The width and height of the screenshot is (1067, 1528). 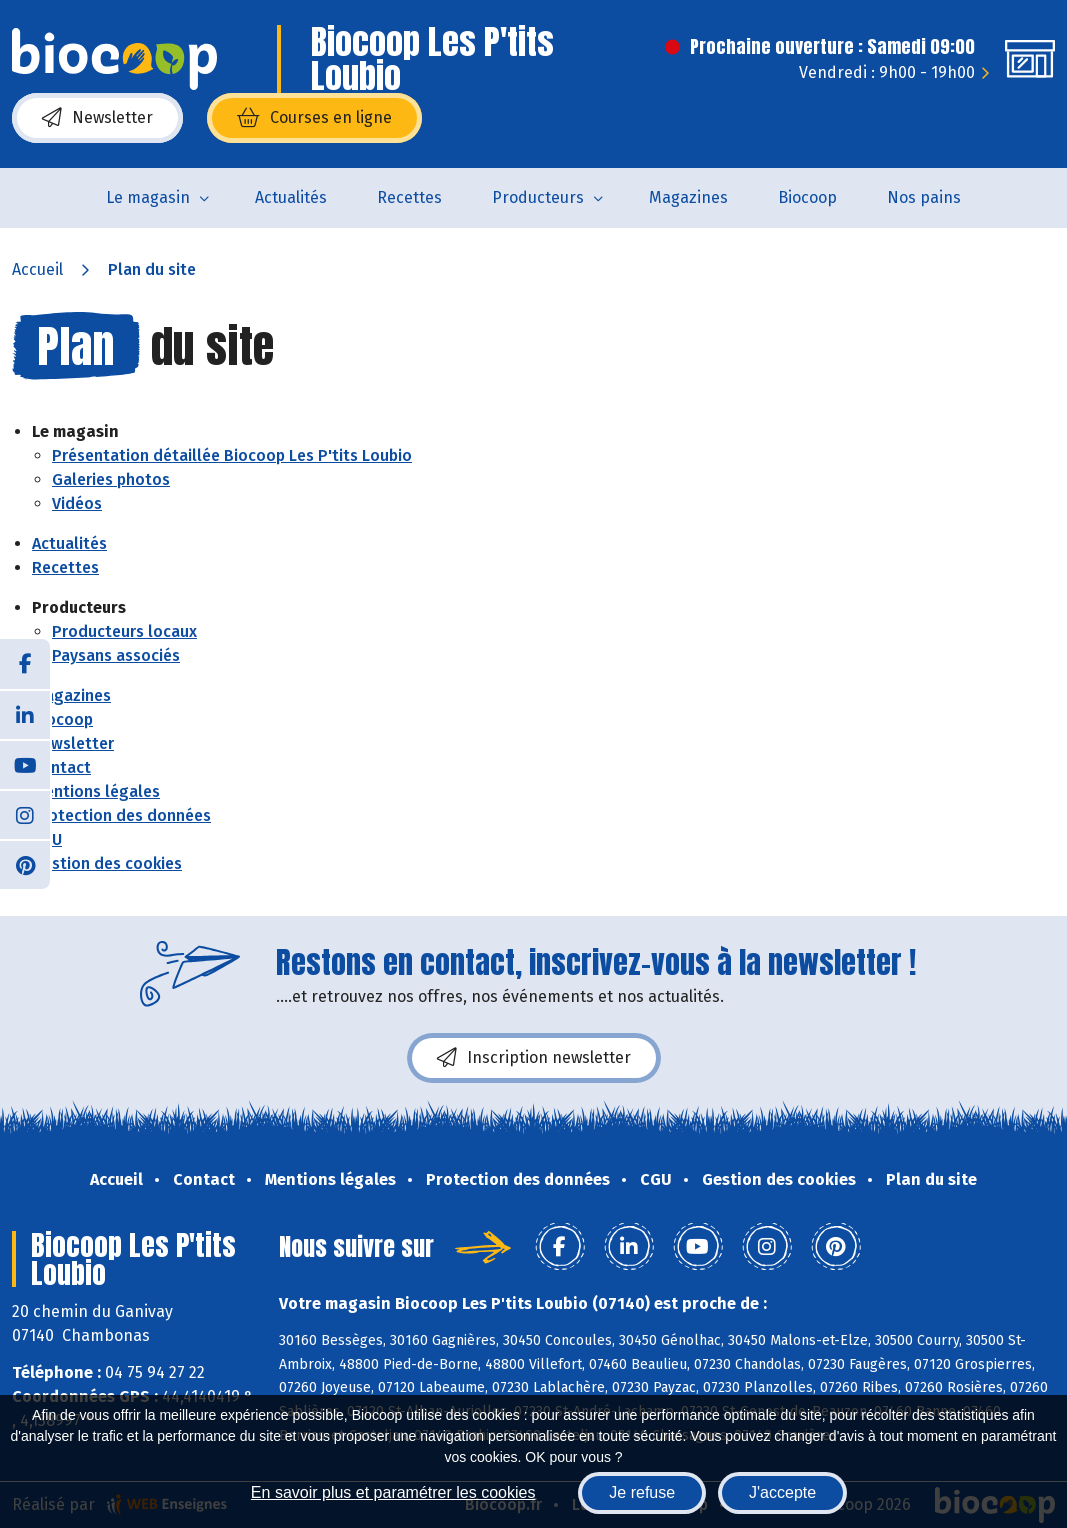 I want to click on J'accepte, so click(x=782, y=1492).